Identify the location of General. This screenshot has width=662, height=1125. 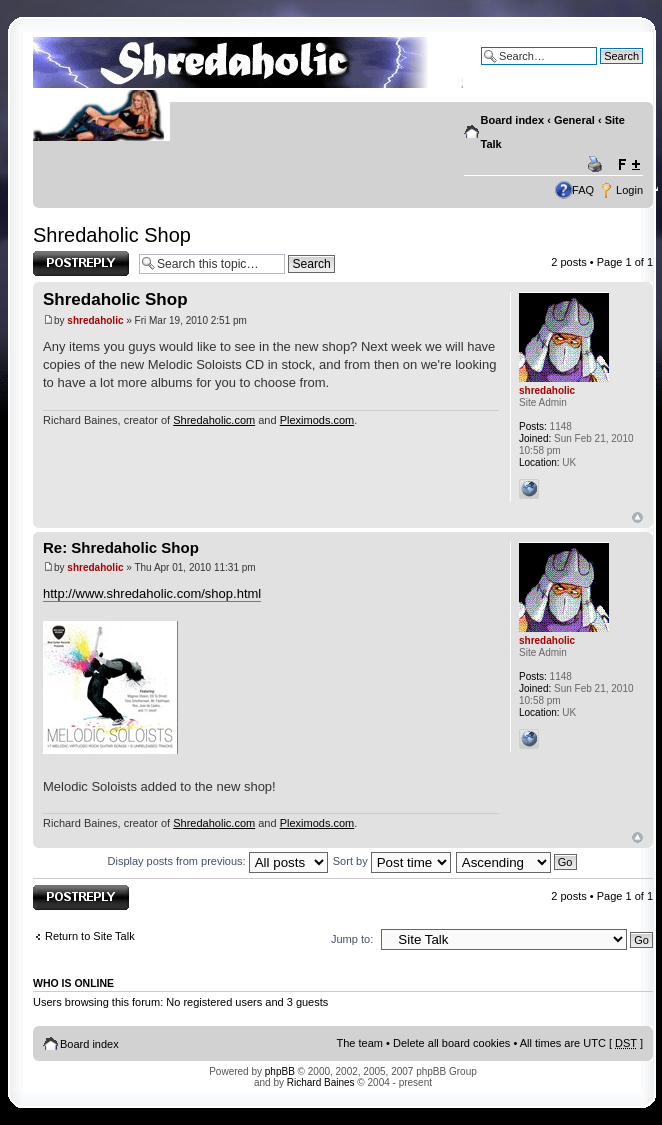
(574, 120).